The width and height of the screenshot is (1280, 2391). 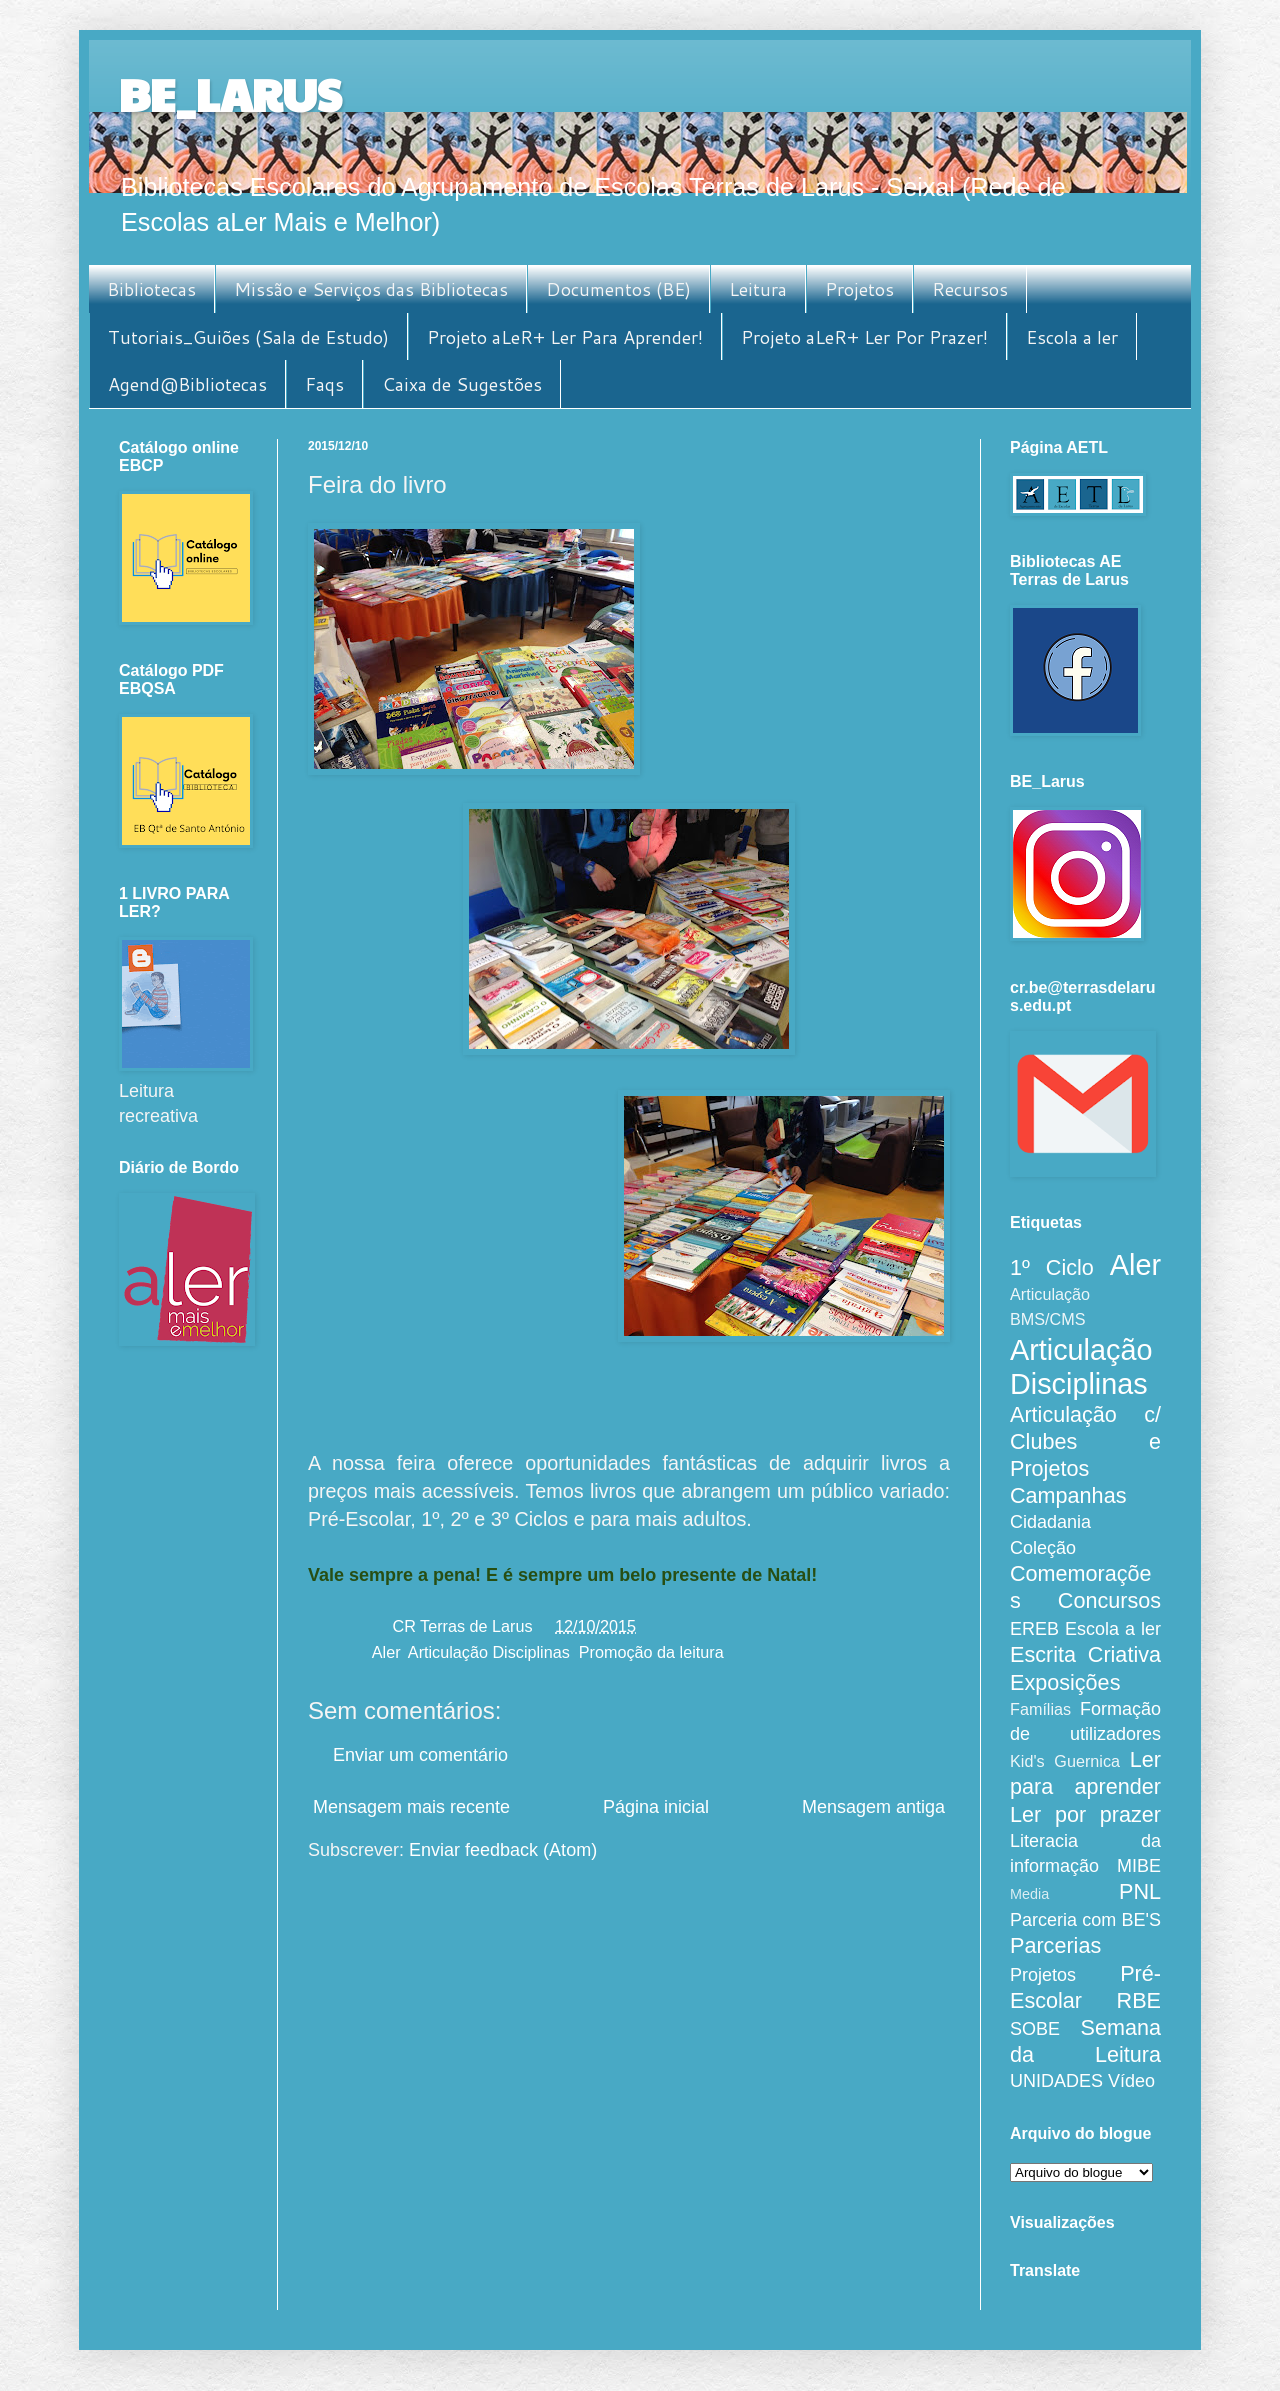 What do you see at coordinates (1139, 2000) in the screenshot?
I see `RBE` at bounding box center [1139, 2000].